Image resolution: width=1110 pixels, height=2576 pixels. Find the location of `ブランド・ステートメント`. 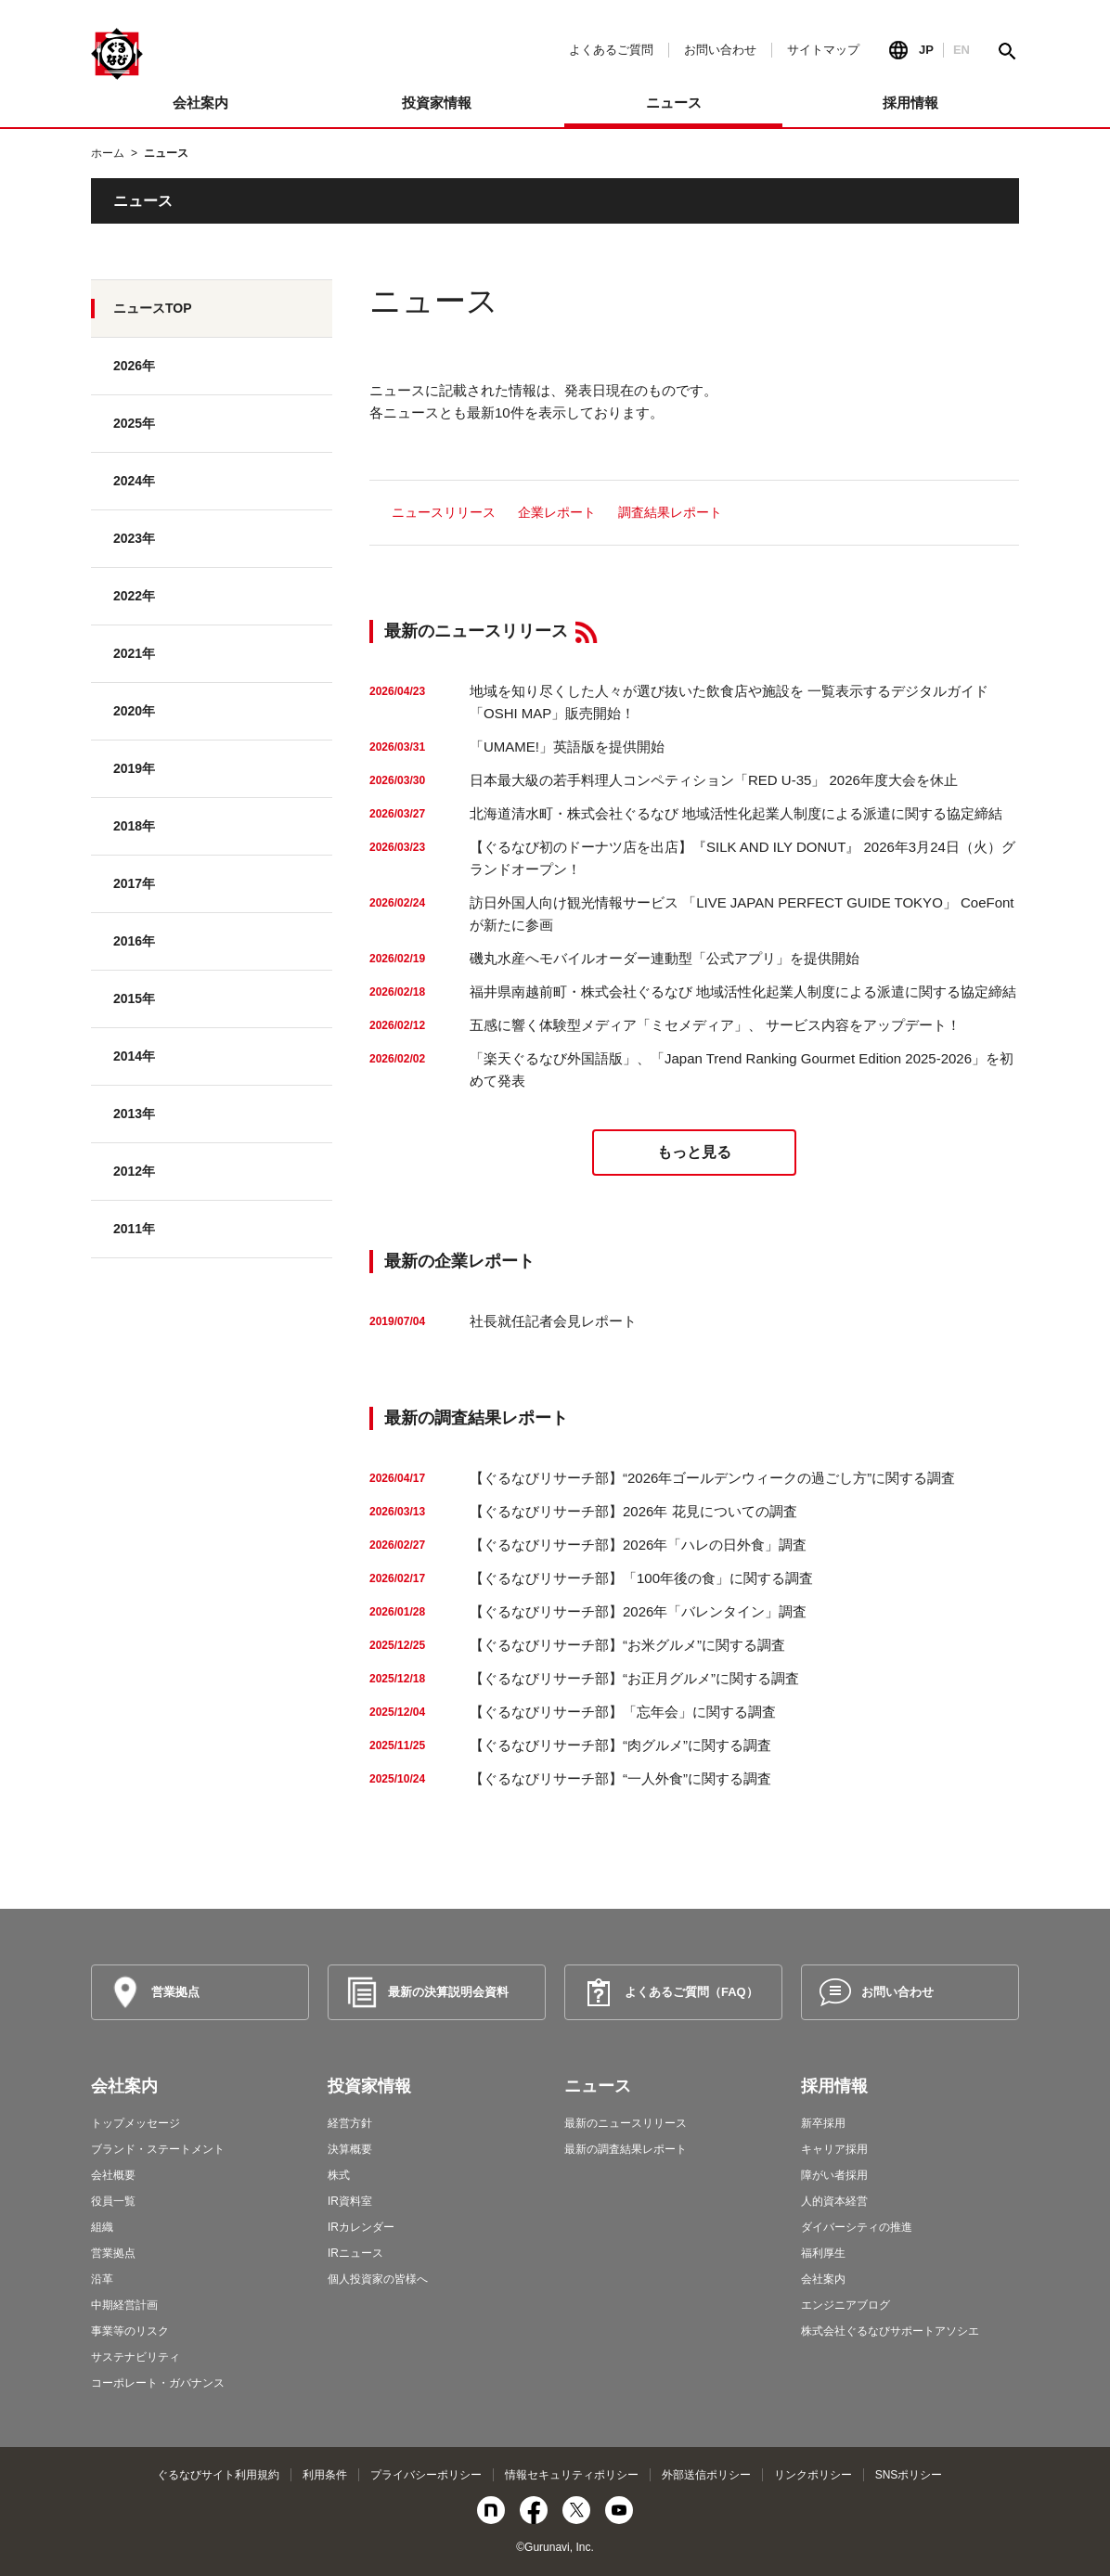

ブランド・ステートメント is located at coordinates (158, 2149).